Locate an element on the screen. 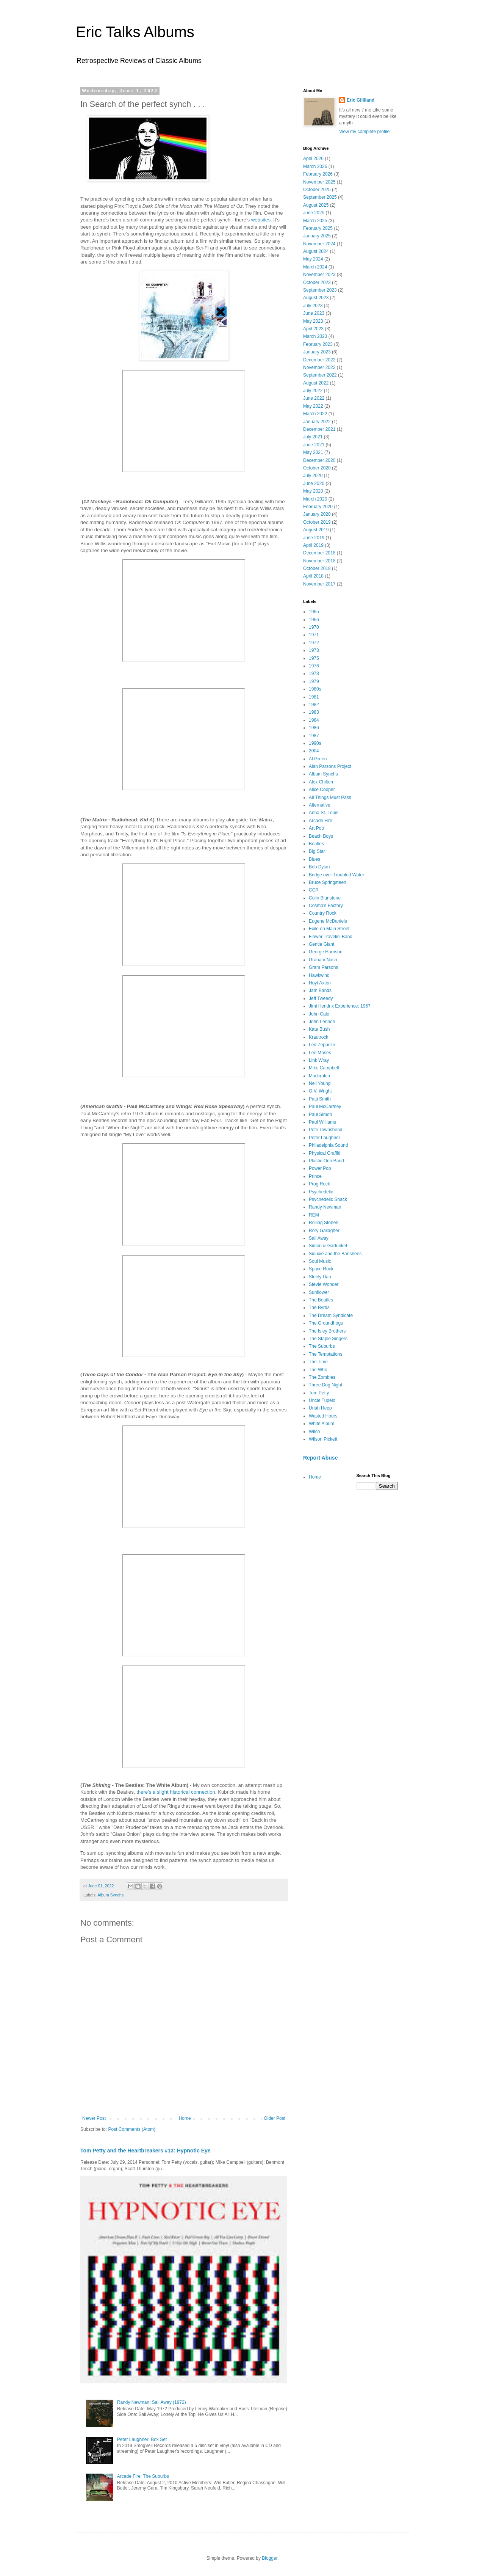  May 2022 is located at coordinates (313, 406).